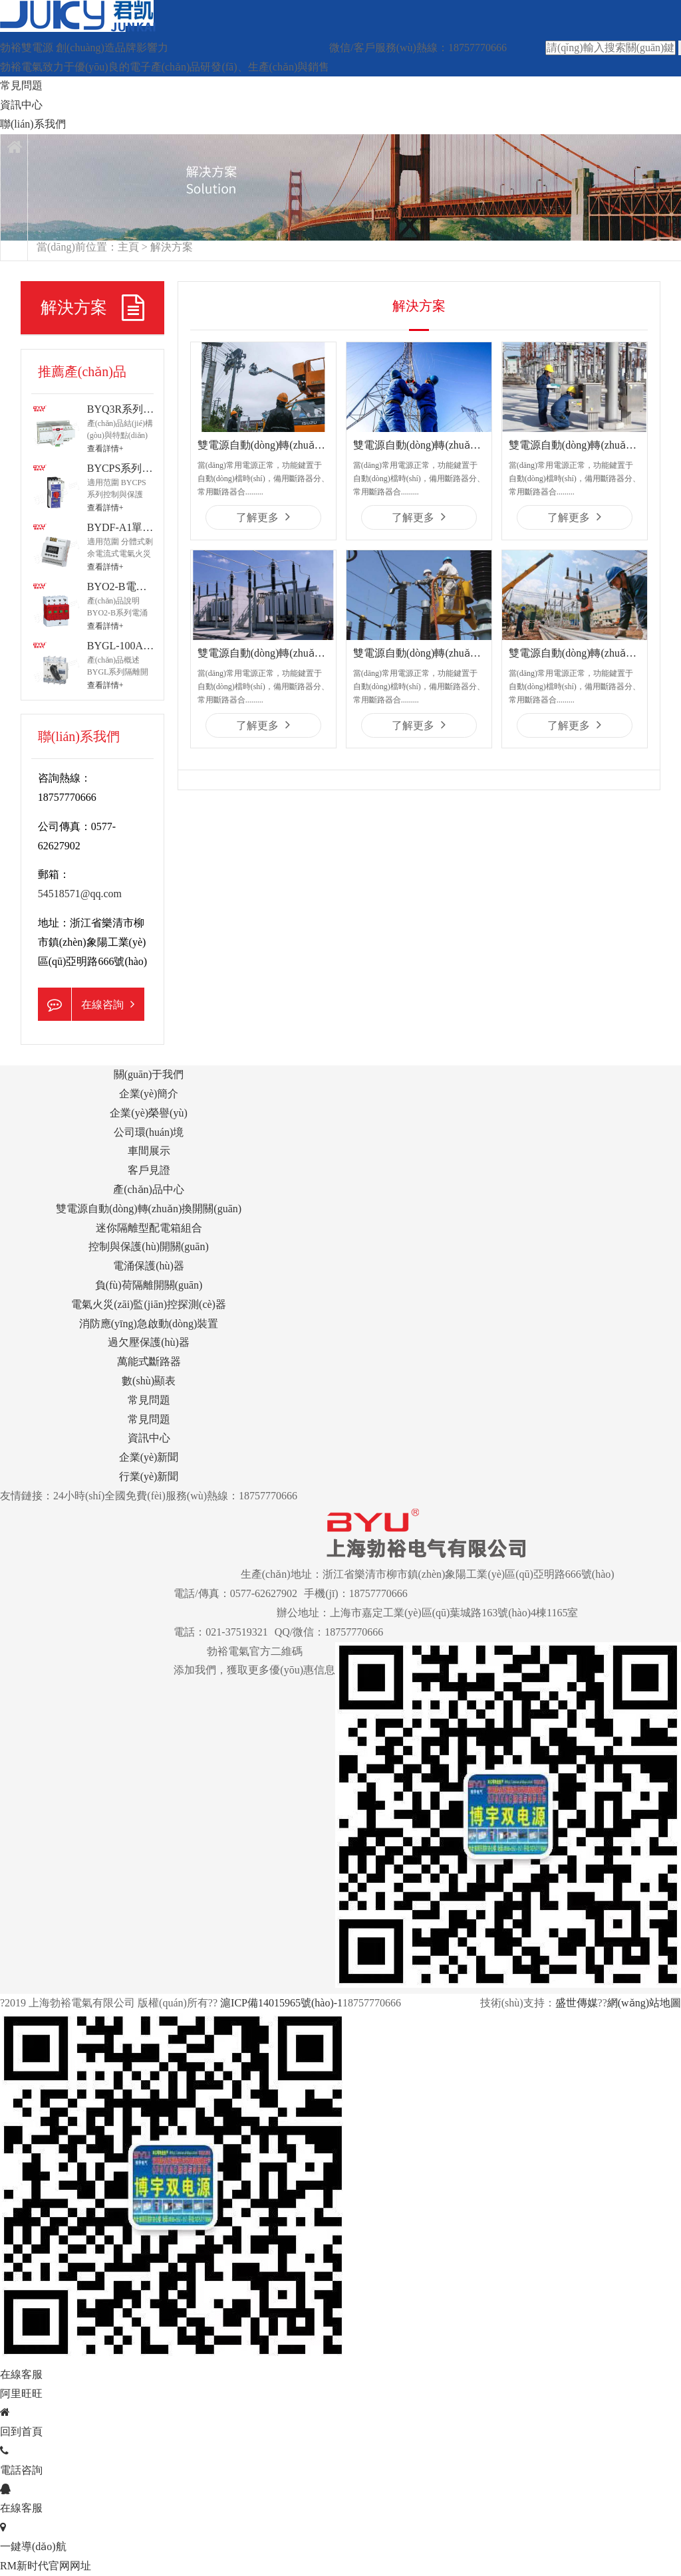  What do you see at coordinates (149, 1476) in the screenshot?
I see `行業(yè)新聞` at bounding box center [149, 1476].